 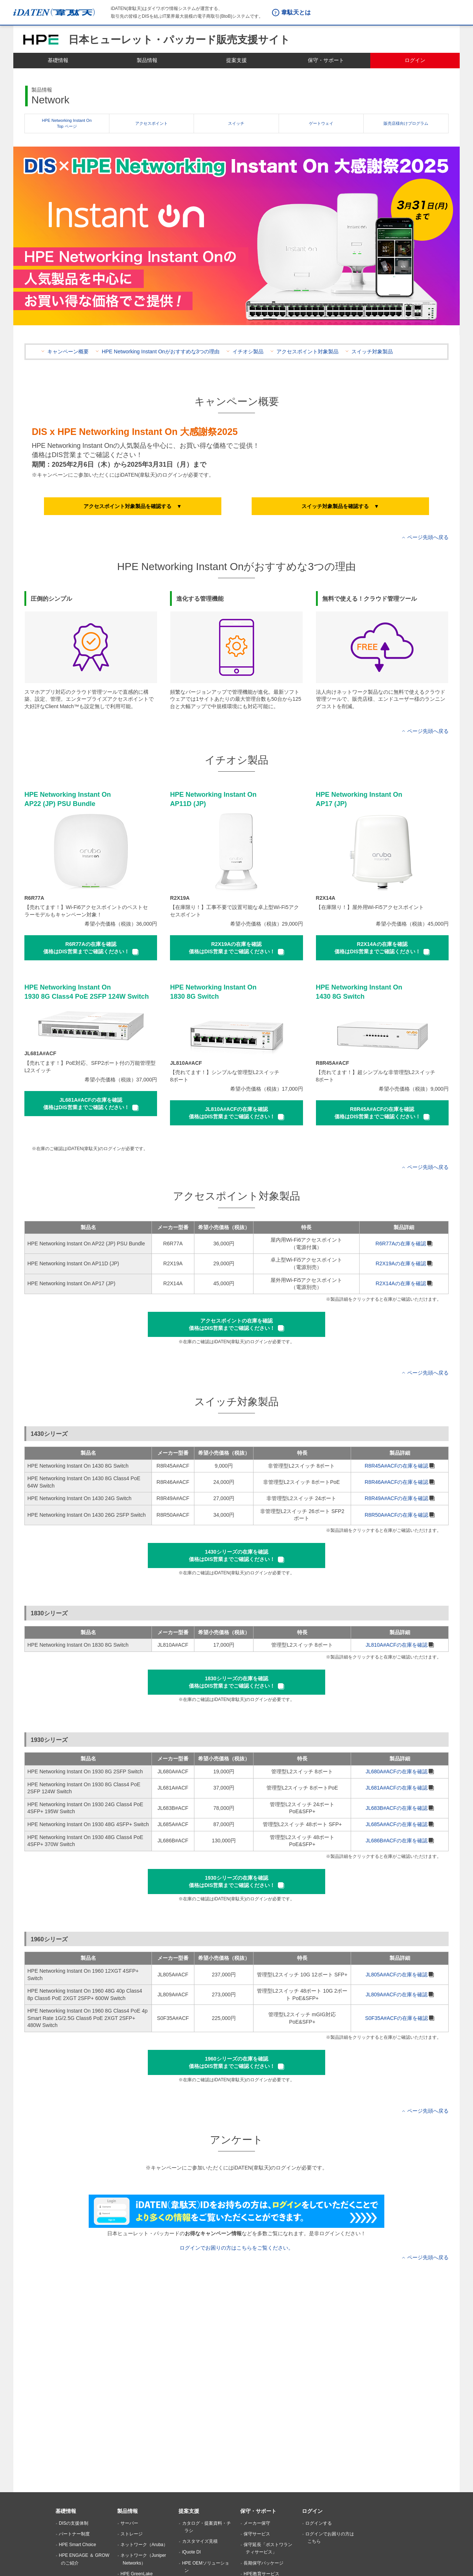 What do you see at coordinates (400, 1283) in the screenshot?
I see `R2X14Aの在庫を確認` at bounding box center [400, 1283].